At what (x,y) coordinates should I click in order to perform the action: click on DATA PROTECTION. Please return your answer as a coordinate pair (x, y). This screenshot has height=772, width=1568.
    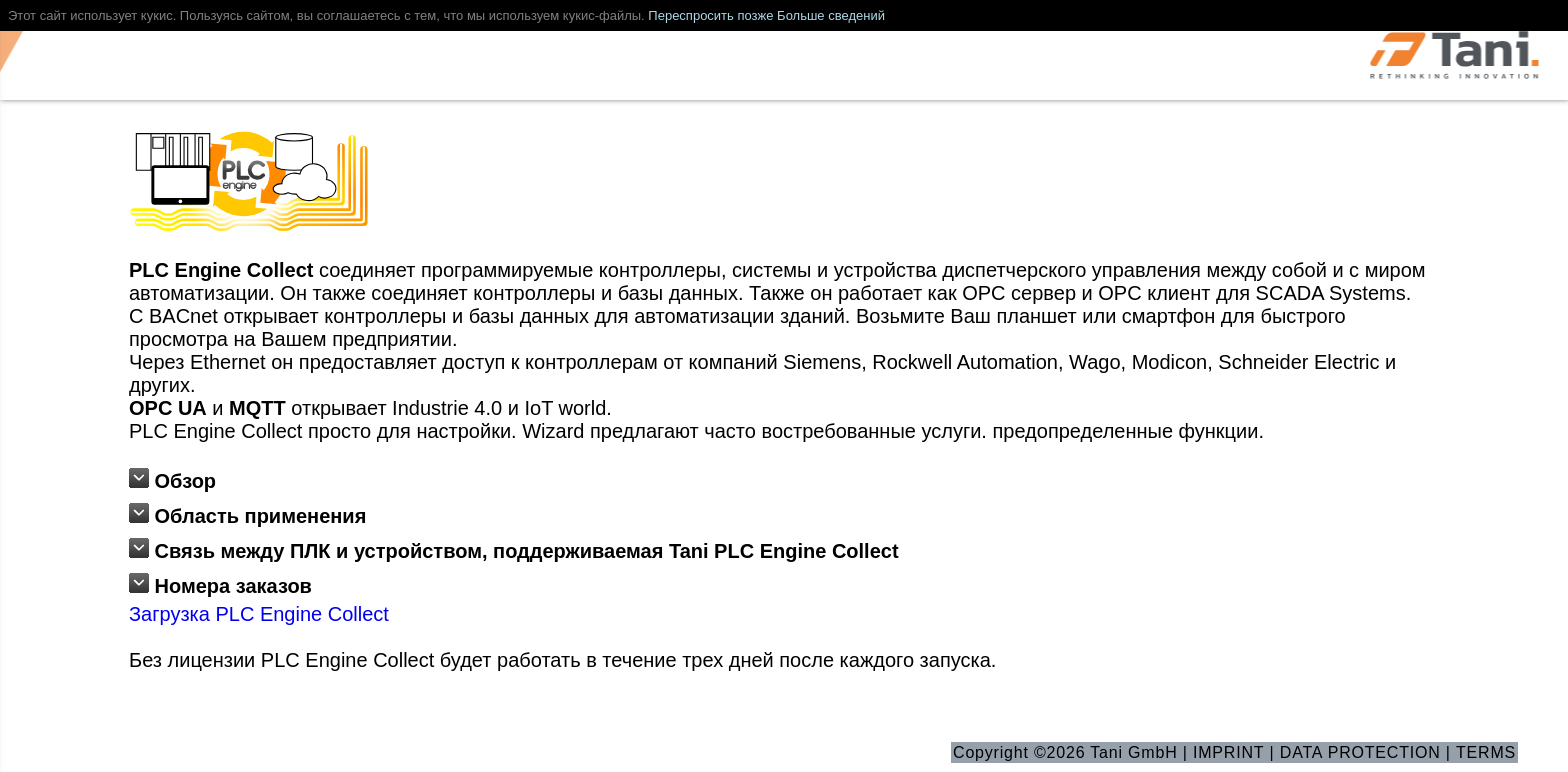
    Looking at the image, I should click on (1360, 752).